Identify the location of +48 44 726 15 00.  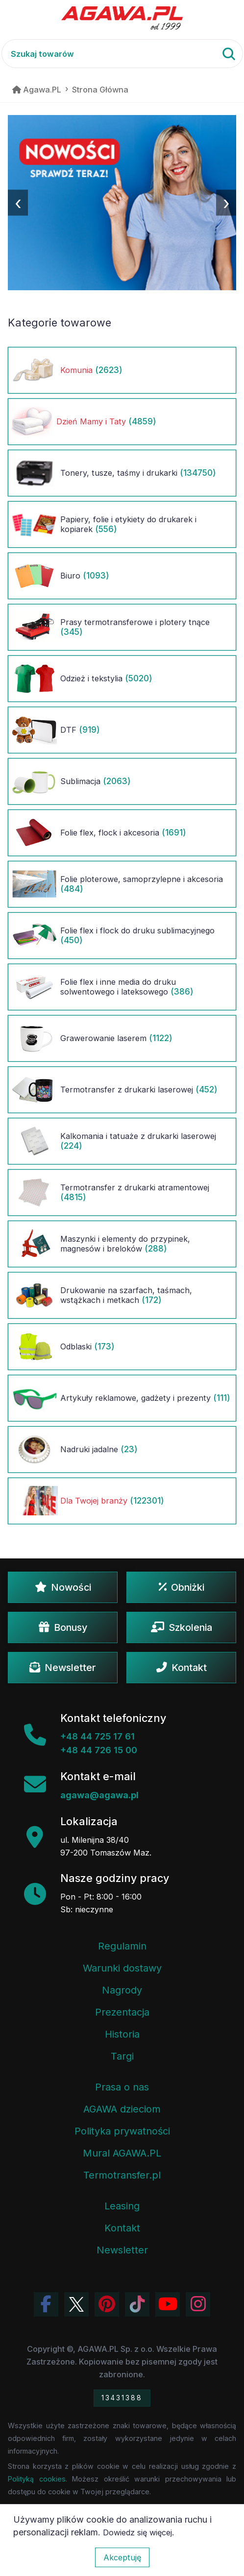
(98, 1750).